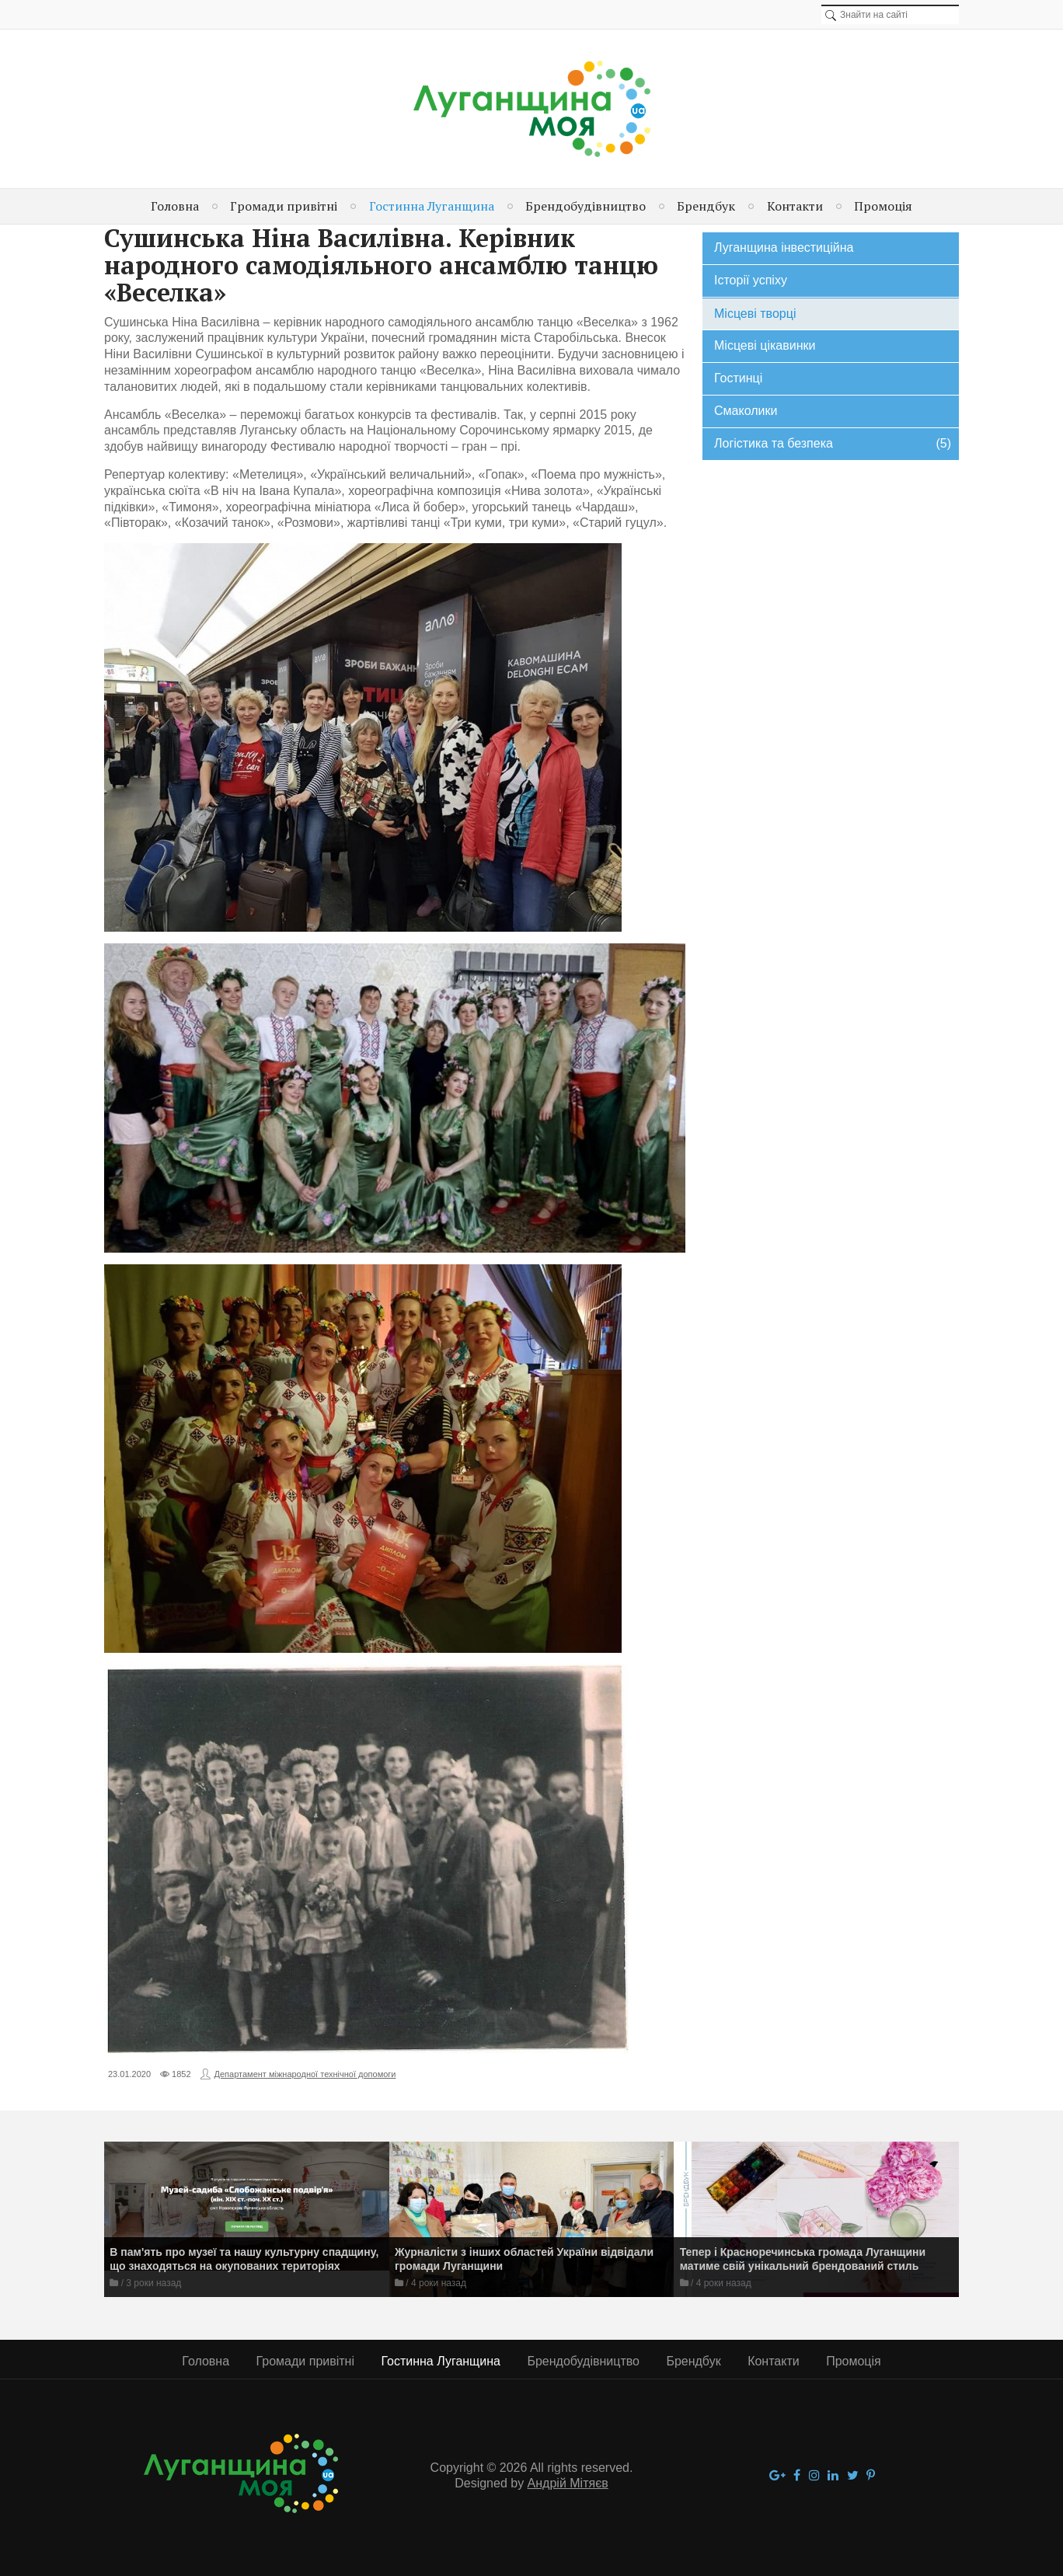  What do you see at coordinates (832, 444) in the screenshot?
I see `Логістика та безпека` at bounding box center [832, 444].